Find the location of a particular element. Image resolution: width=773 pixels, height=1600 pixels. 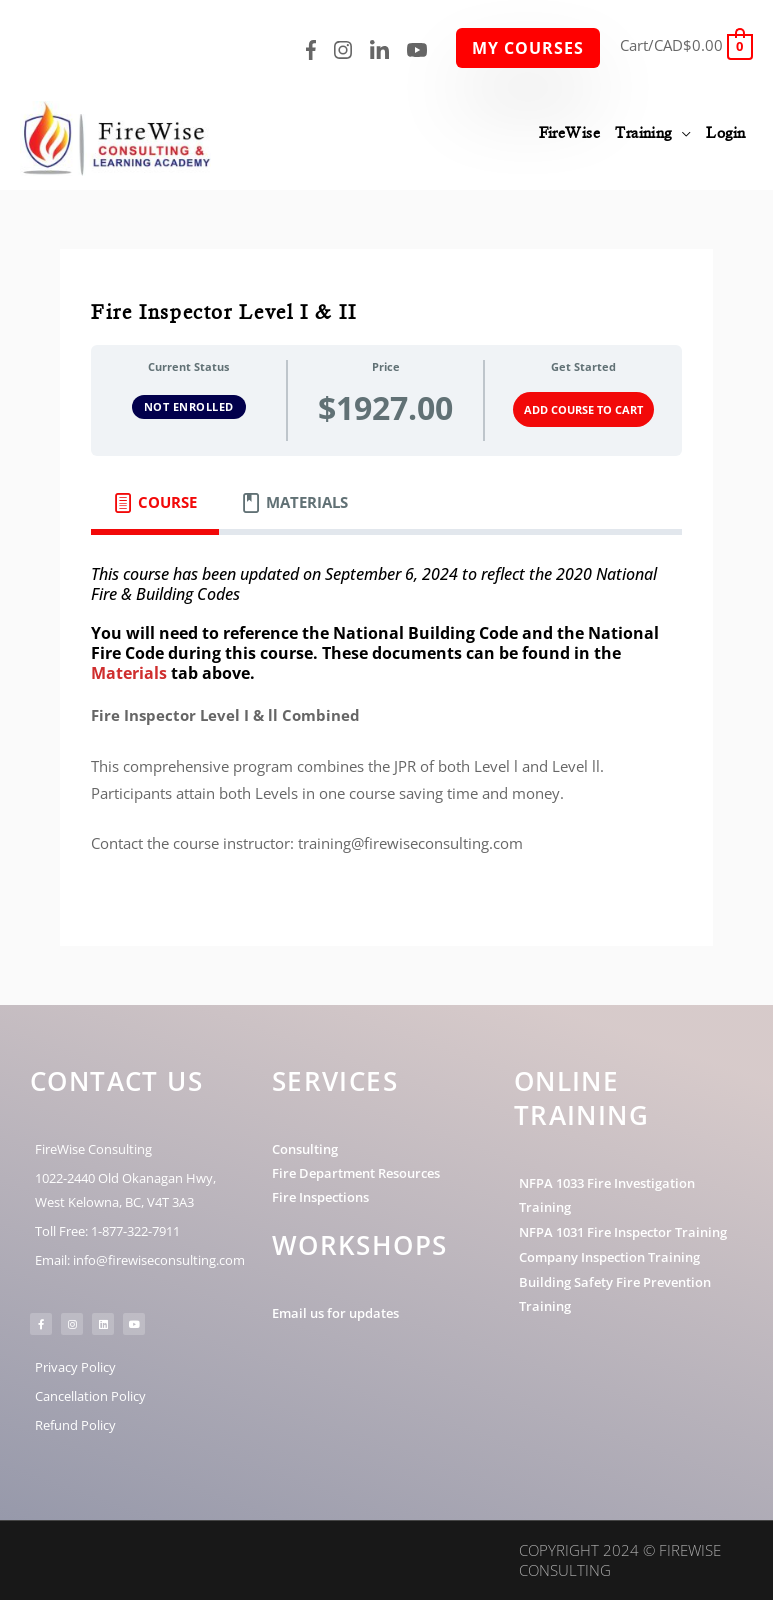

My Courses is located at coordinates (528, 48).